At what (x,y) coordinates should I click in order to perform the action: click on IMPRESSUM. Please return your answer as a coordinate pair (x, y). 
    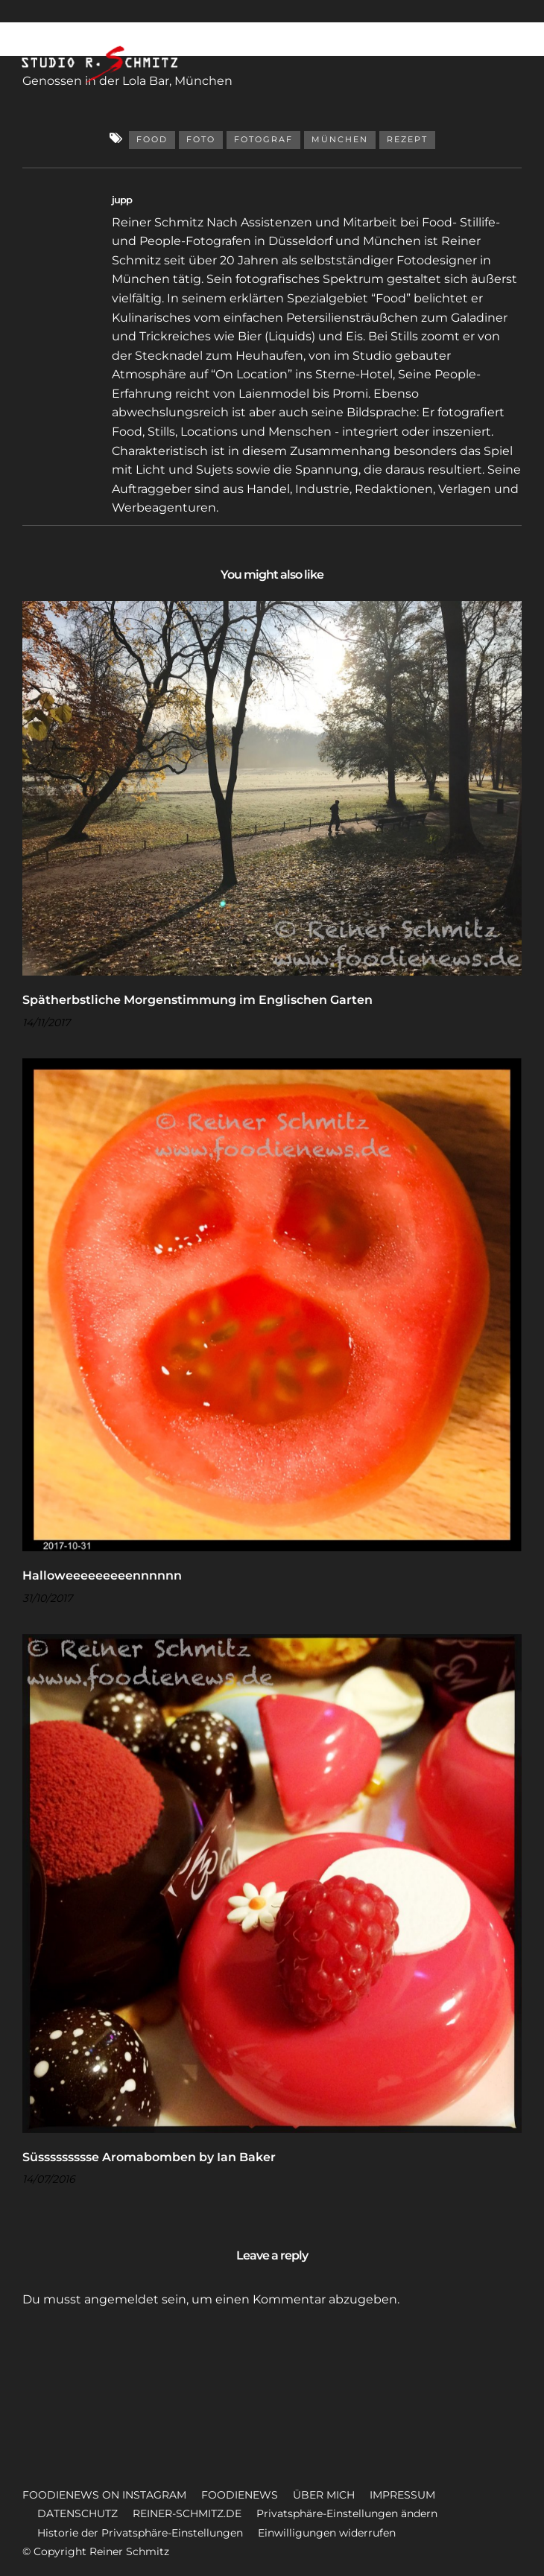
    Looking at the image, I should click on (402, 2495).